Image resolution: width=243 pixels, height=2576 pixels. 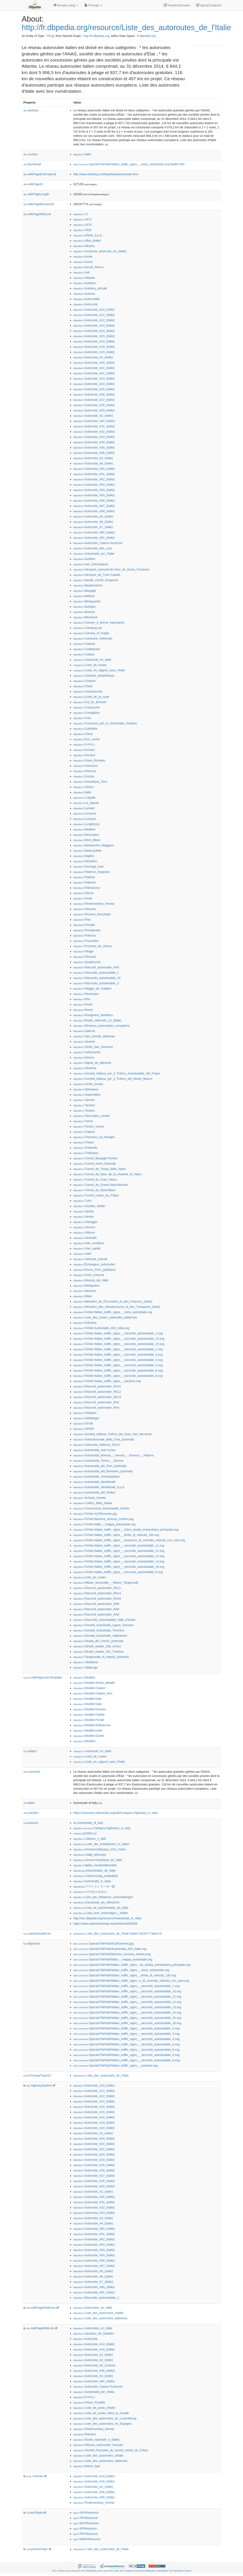 What do you see at coordinates (99, 1849) in the screenshot?
I see `:Αυτοκινητόδρομοι_στην_Ιταλία` at bounding box center [99, 1849].